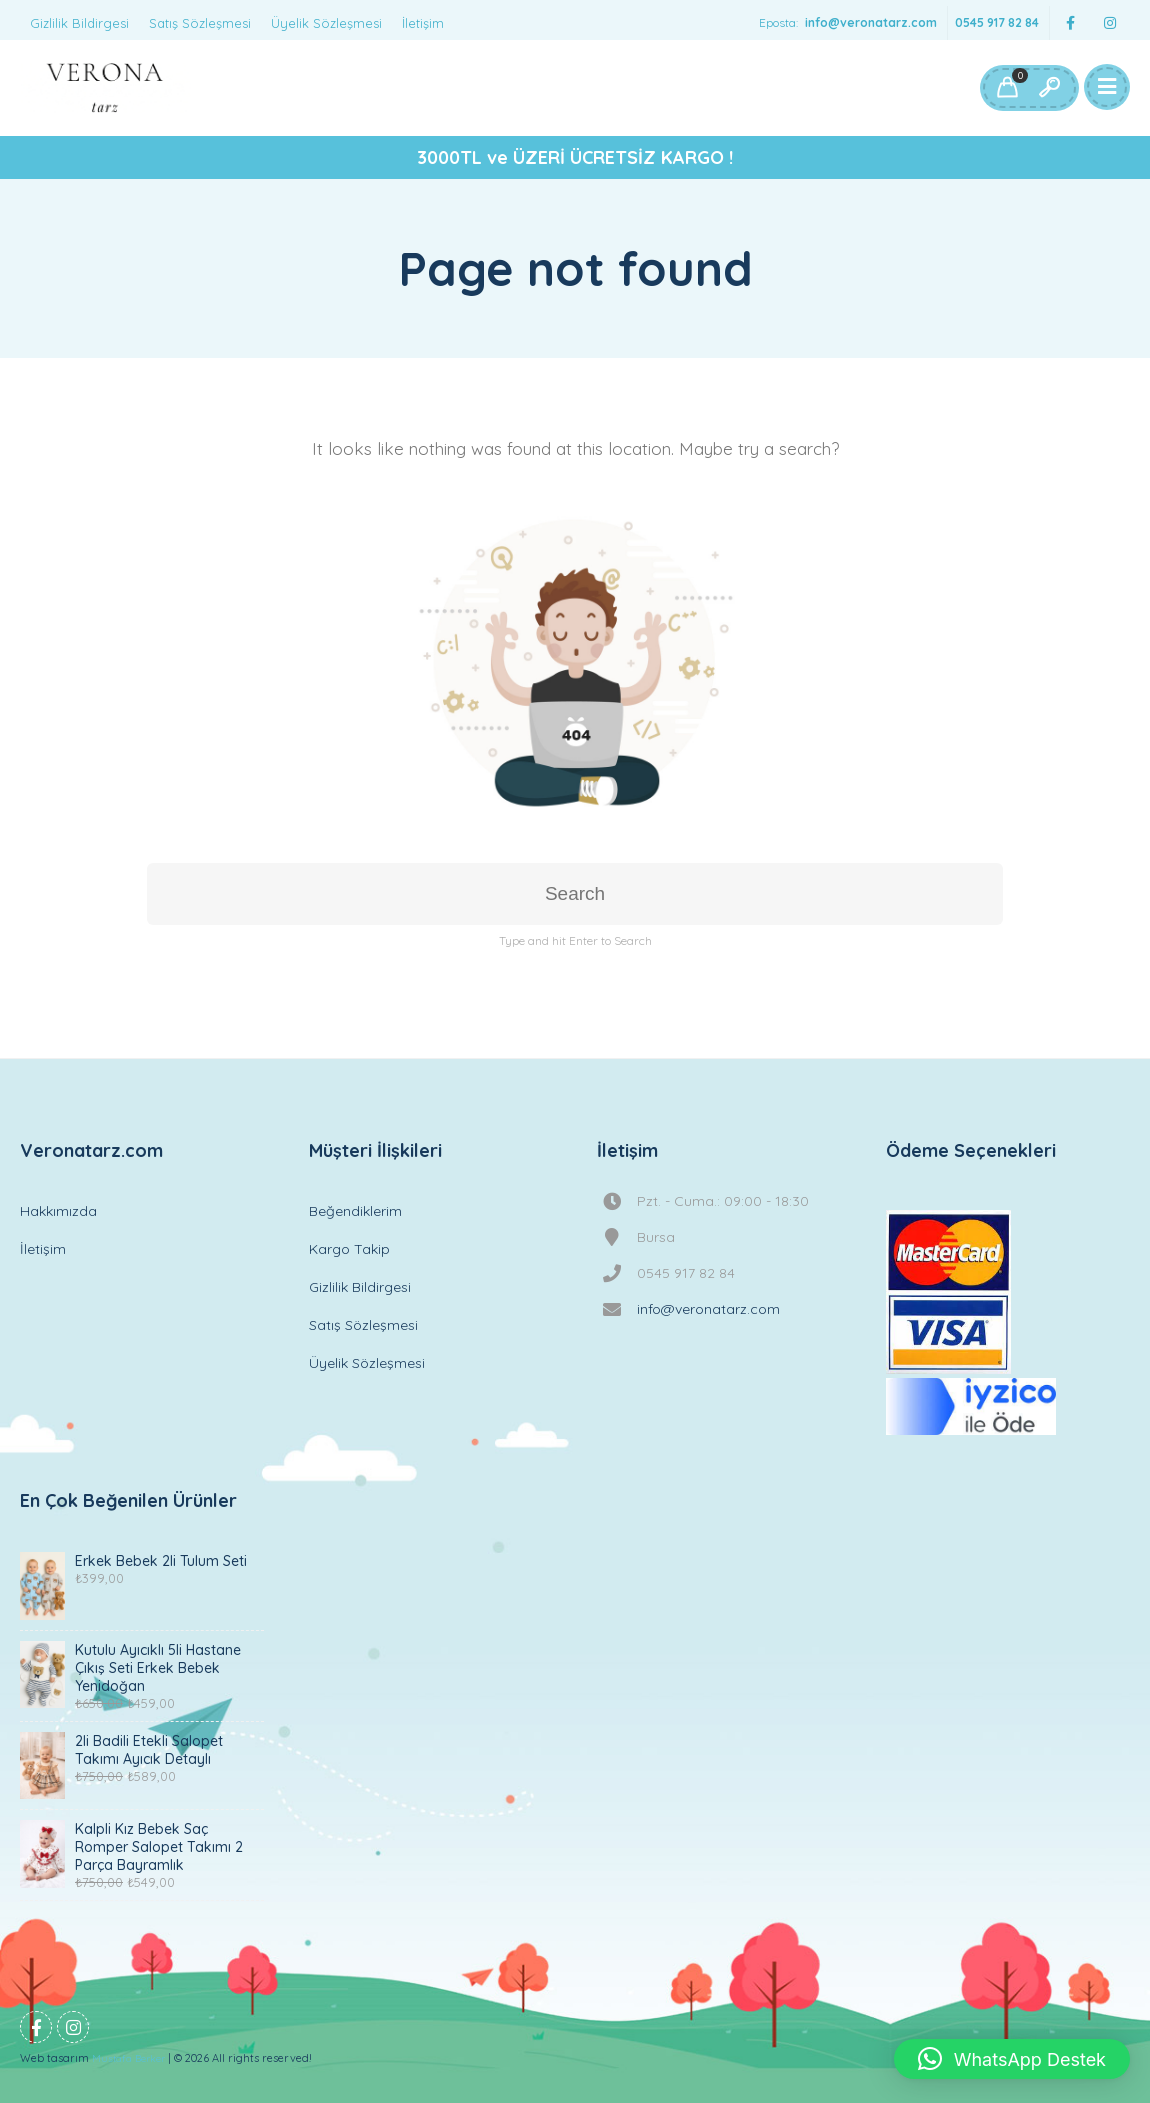 This screenshot has width=1150, height=2103. I want to click on Kargo Takip, so click(349, 1249).